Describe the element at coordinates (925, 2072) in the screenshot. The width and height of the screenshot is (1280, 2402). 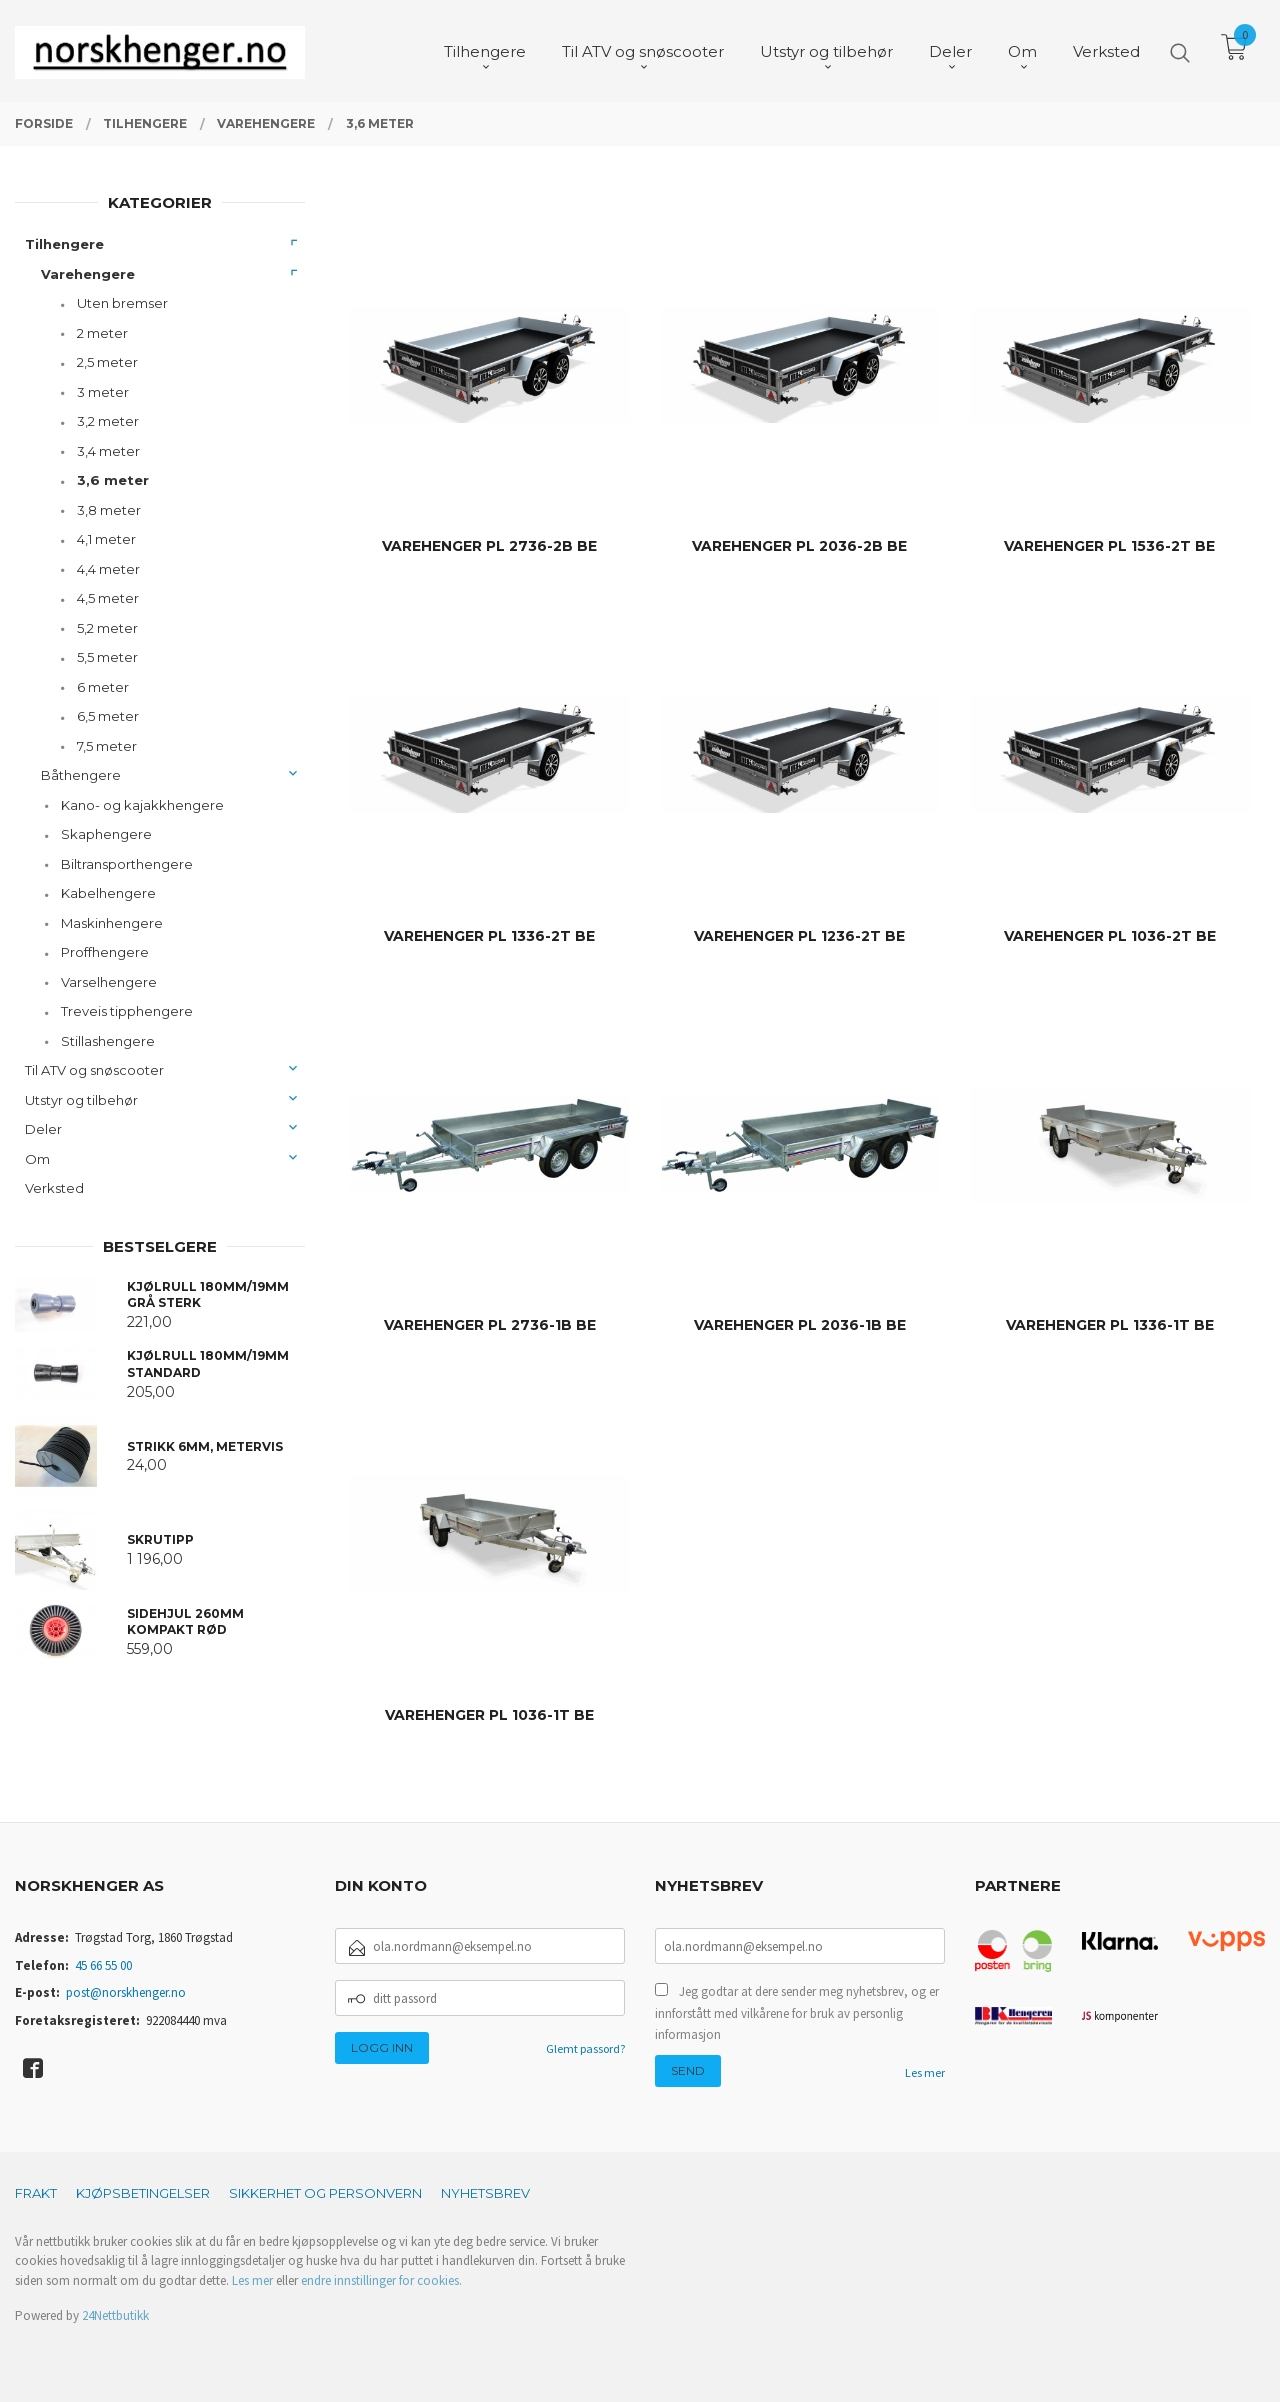
I see `Les mer` at that location.